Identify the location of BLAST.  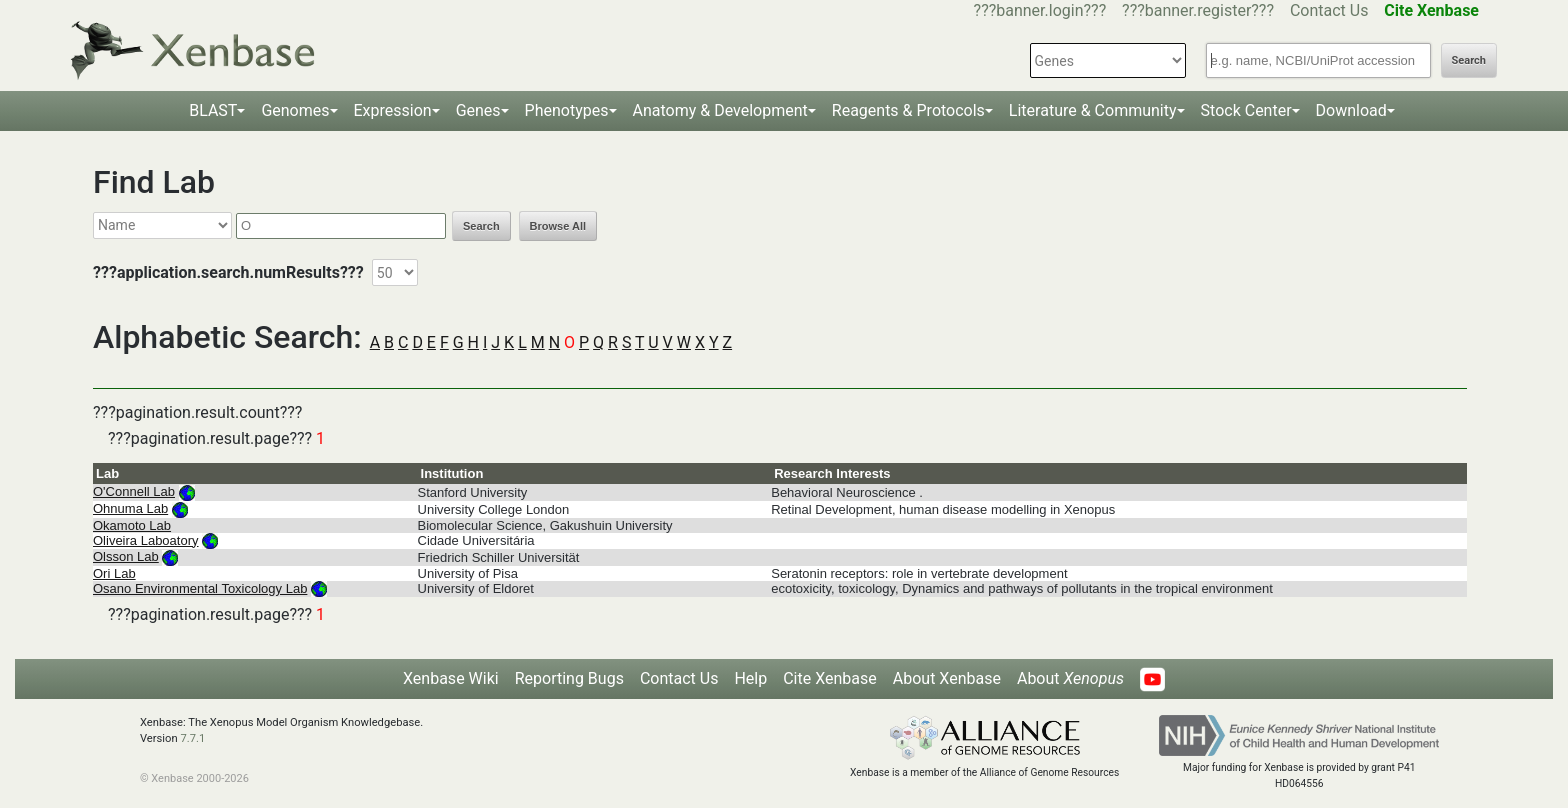
(213, 110).